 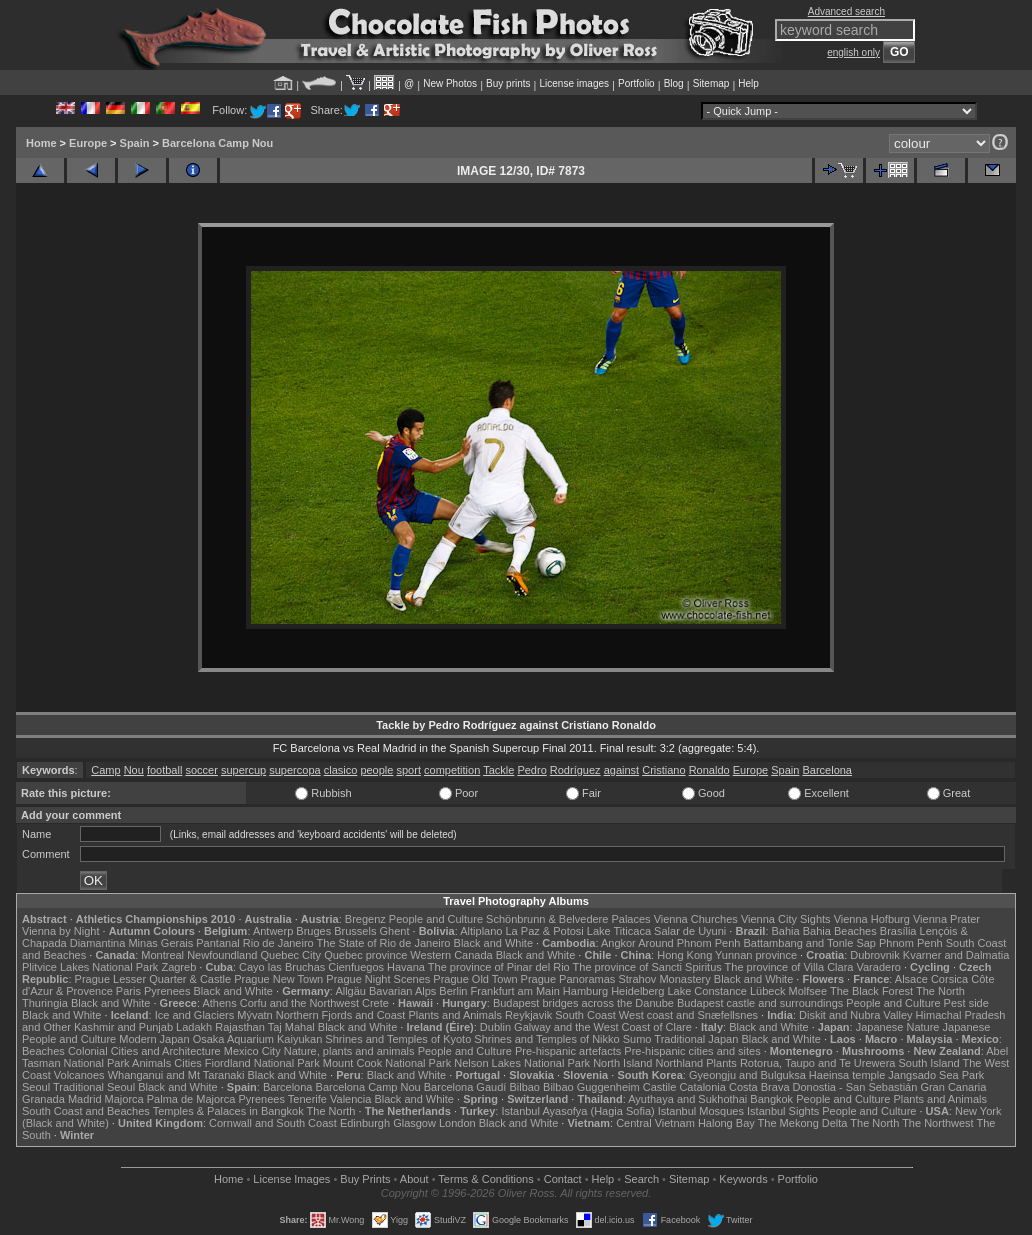 I want to click on Rodríguez, so click(x=575, y=770).